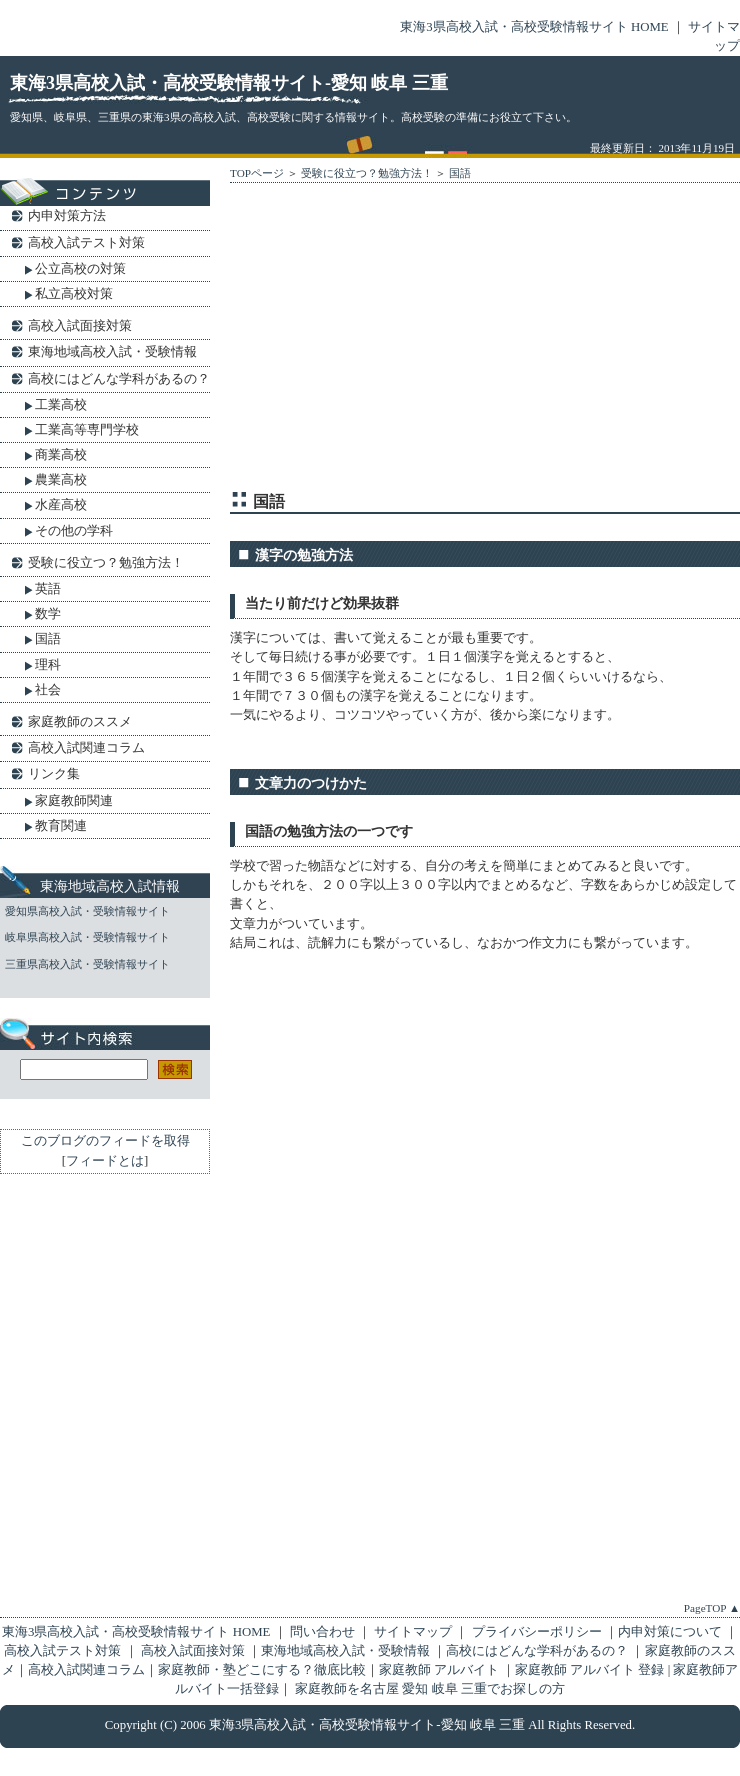  Describe the element at coordinates (105, 1161) in the screenshot. I see `フィードとは` at that location.